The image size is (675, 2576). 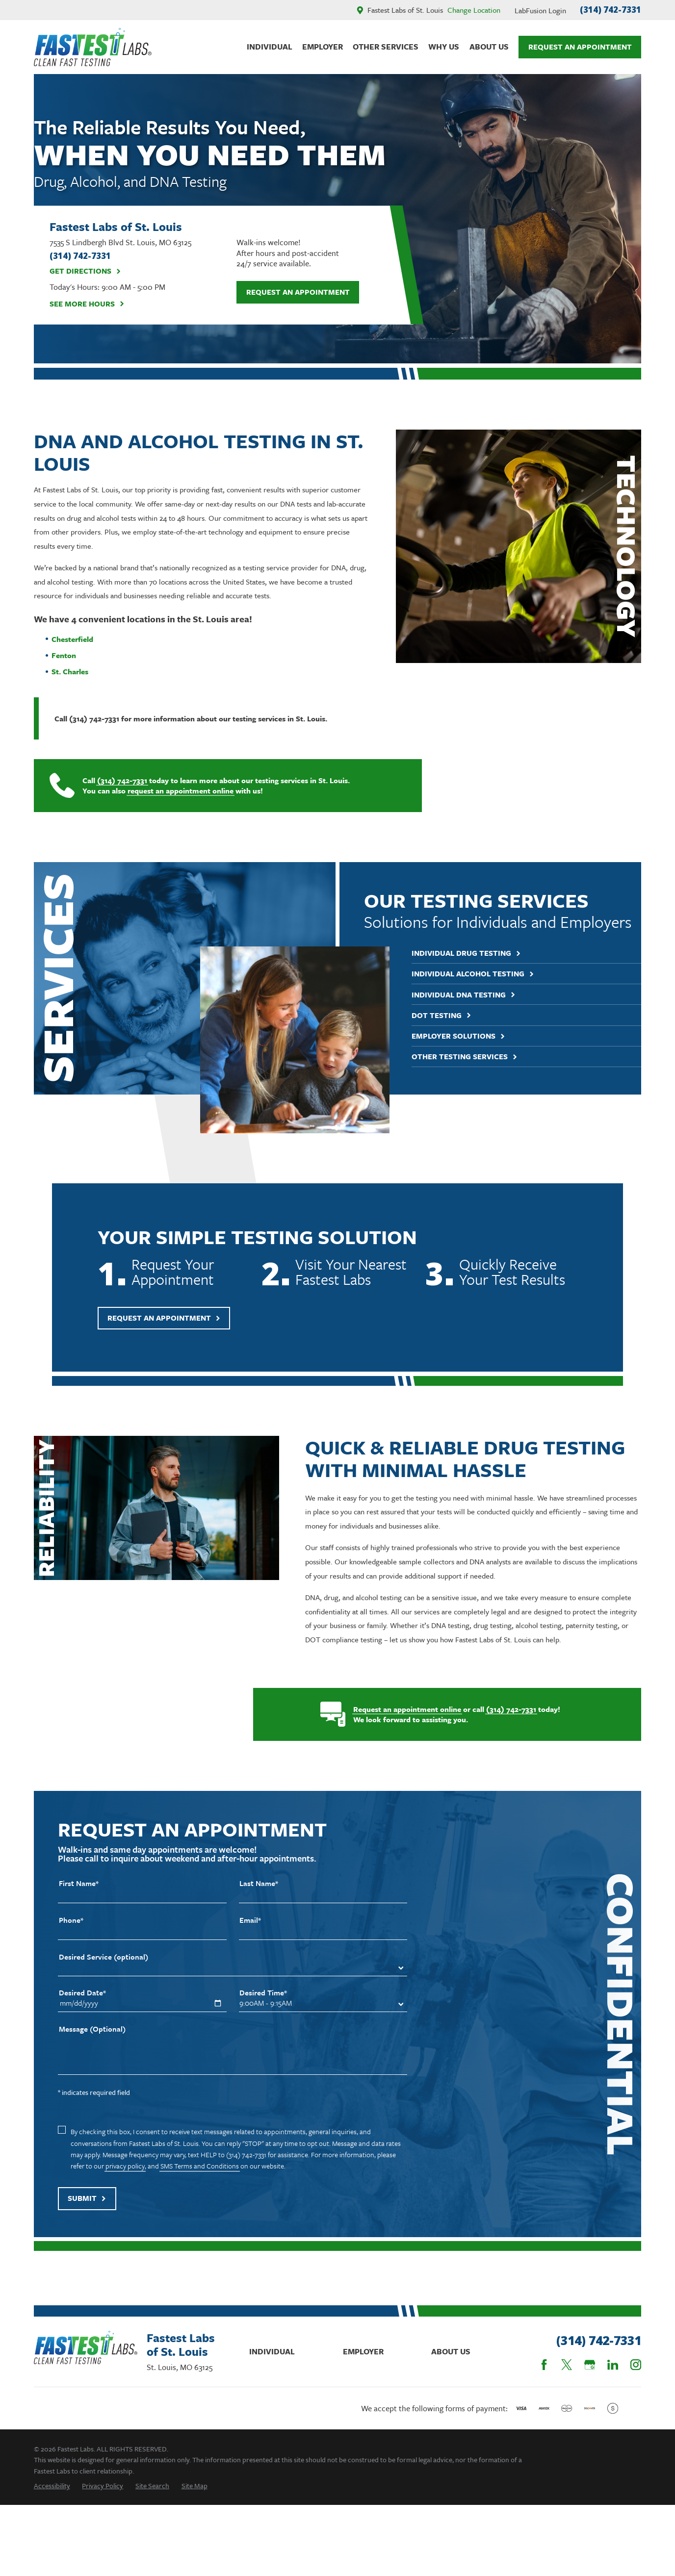 What do you see at coordinates (322, 46) in the screenshot?
I see `Employer [menuitem]` at bounding box center [322, 46].